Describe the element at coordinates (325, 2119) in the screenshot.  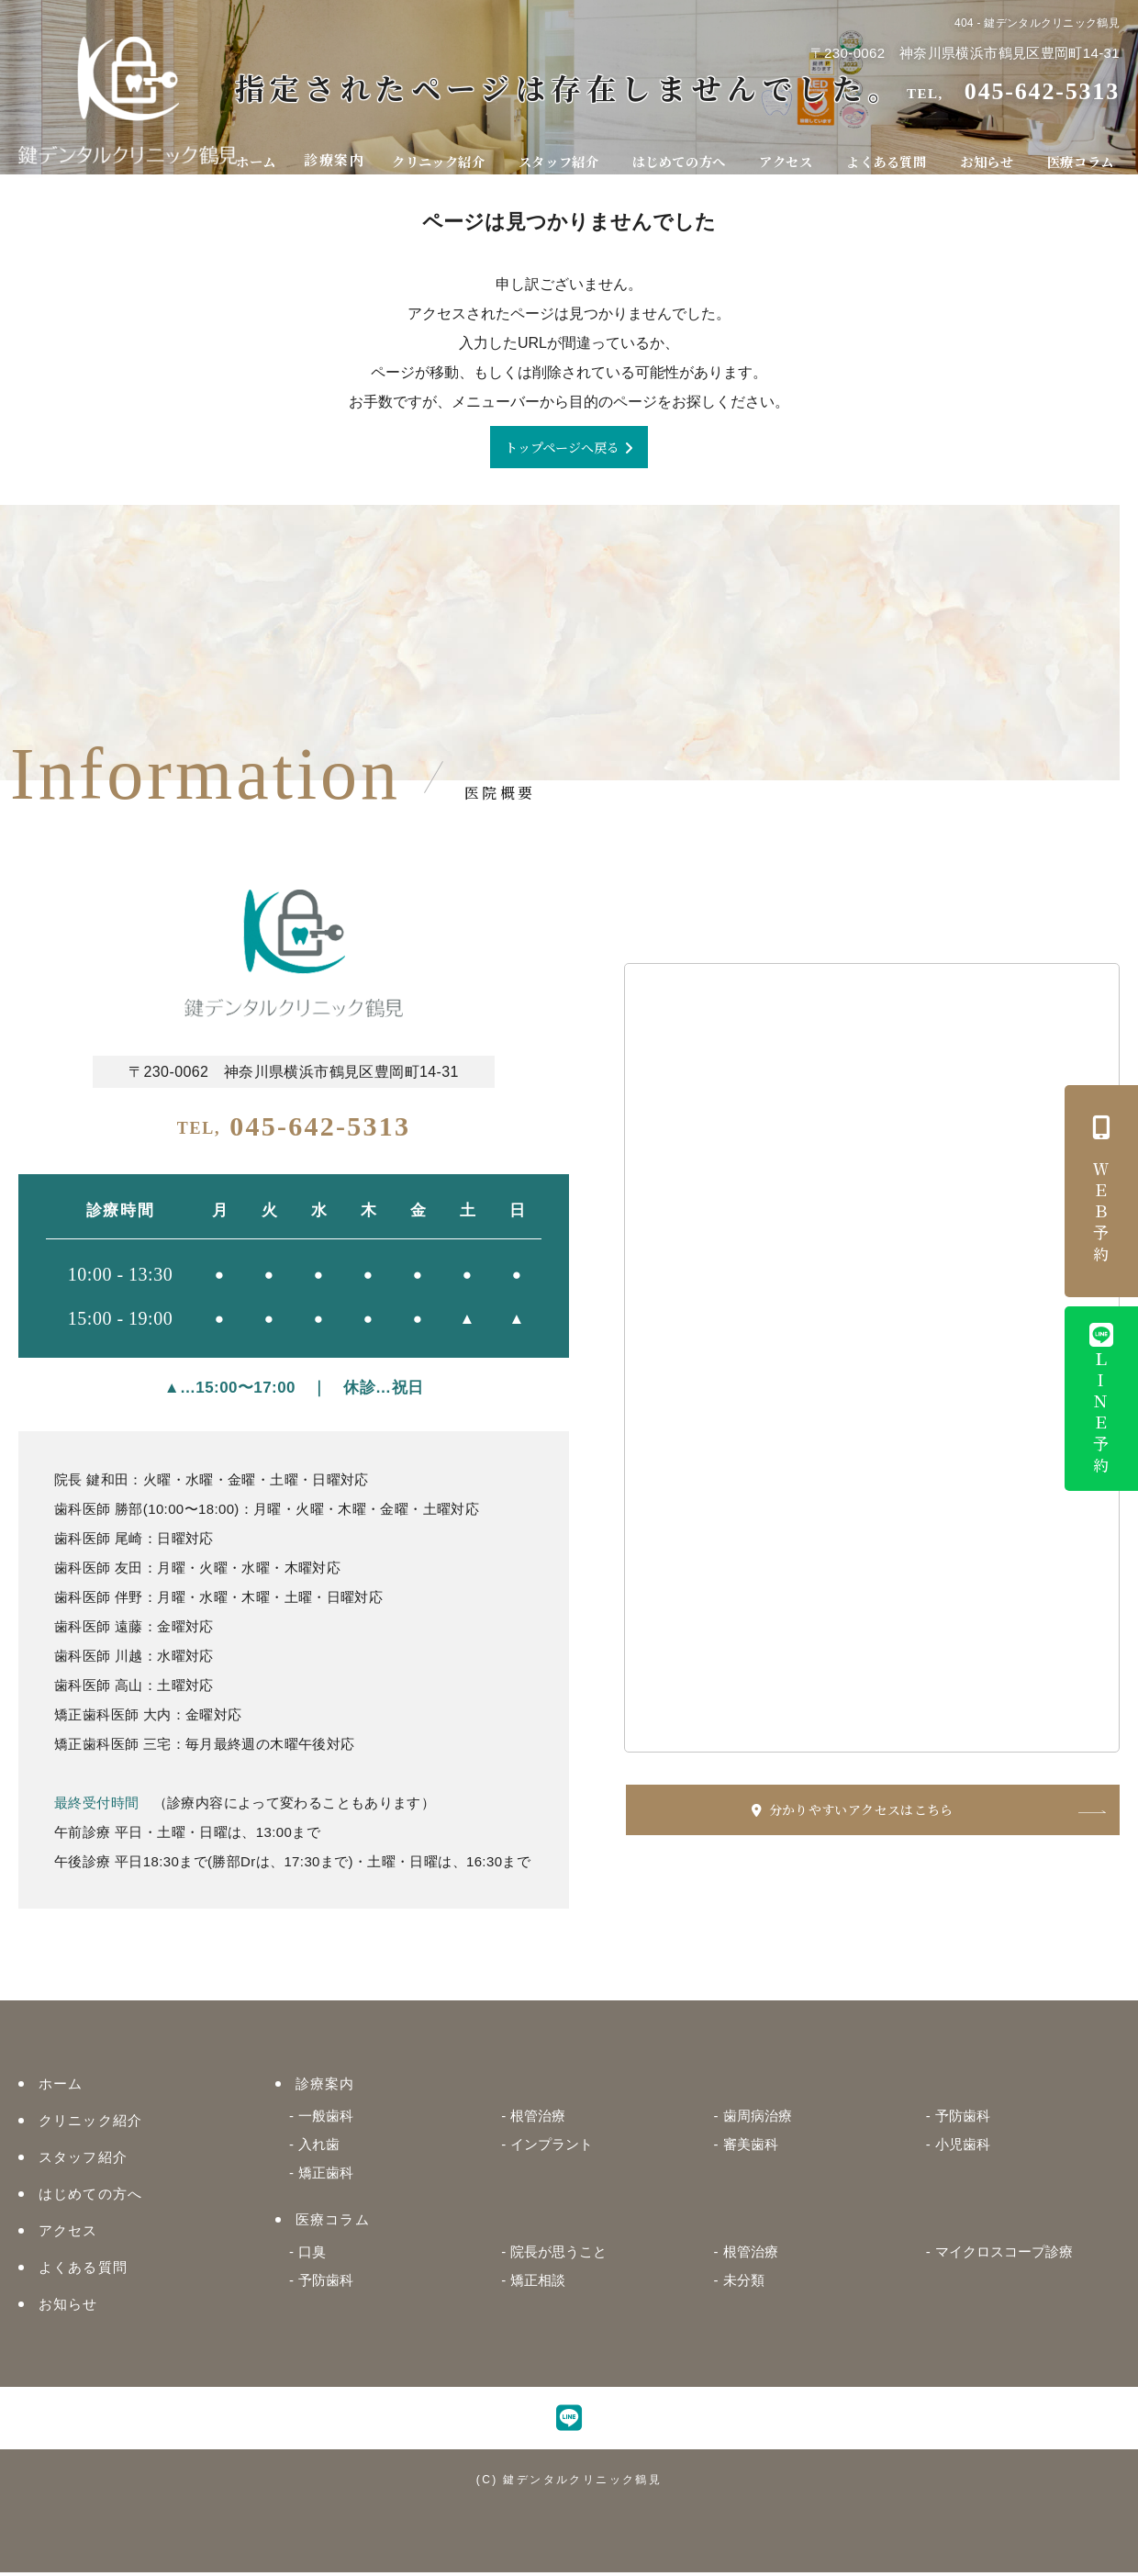
I see `一般歯科` at that location.